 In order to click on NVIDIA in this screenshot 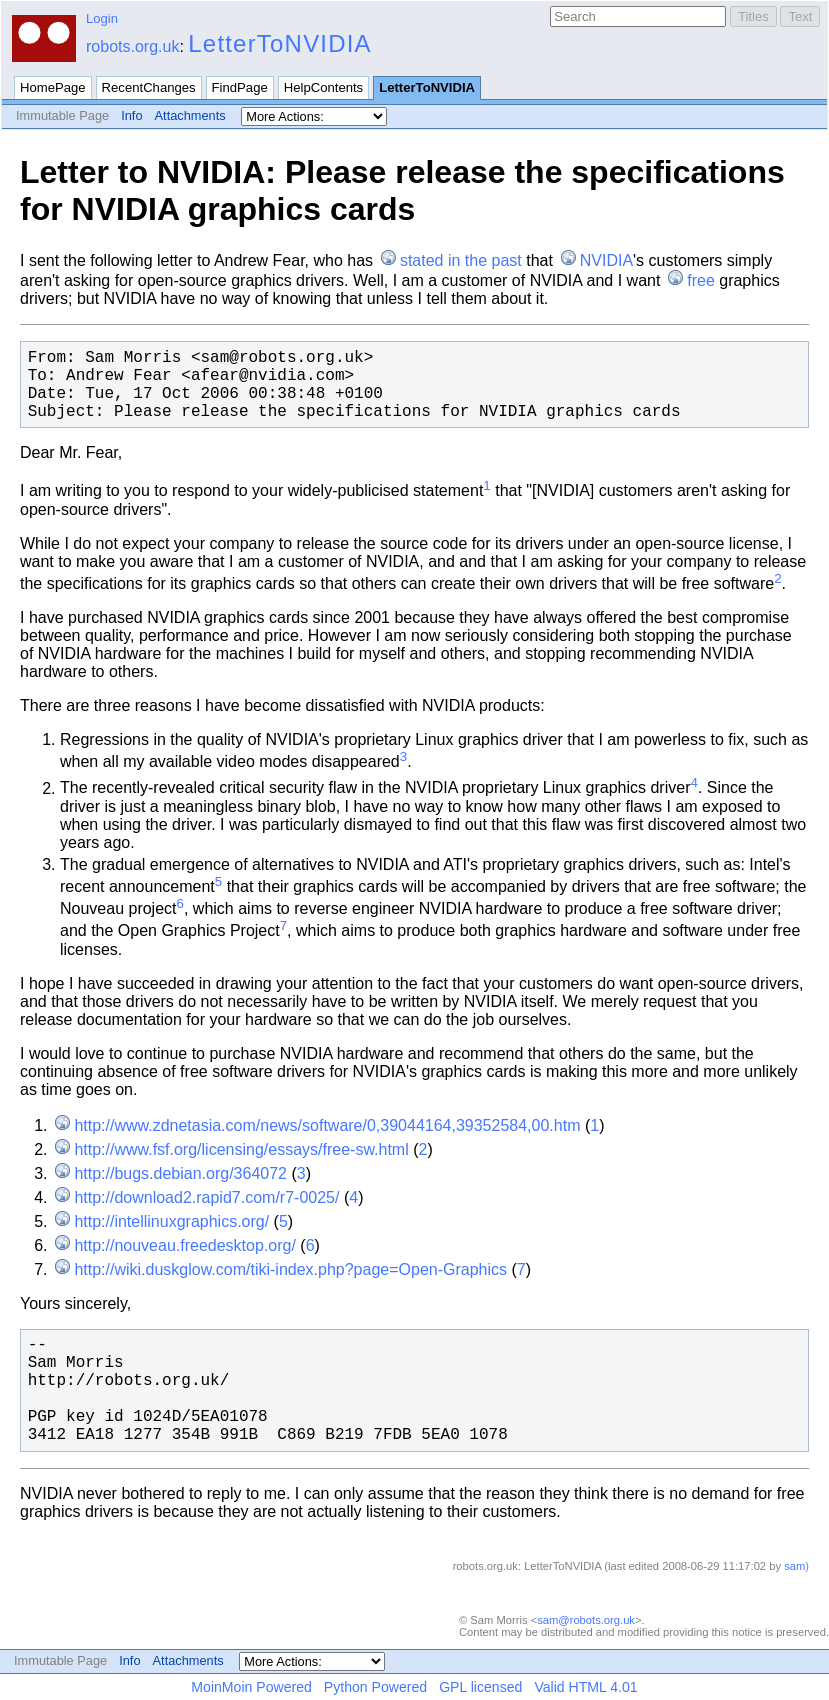, I will do `click(606, 260)`.